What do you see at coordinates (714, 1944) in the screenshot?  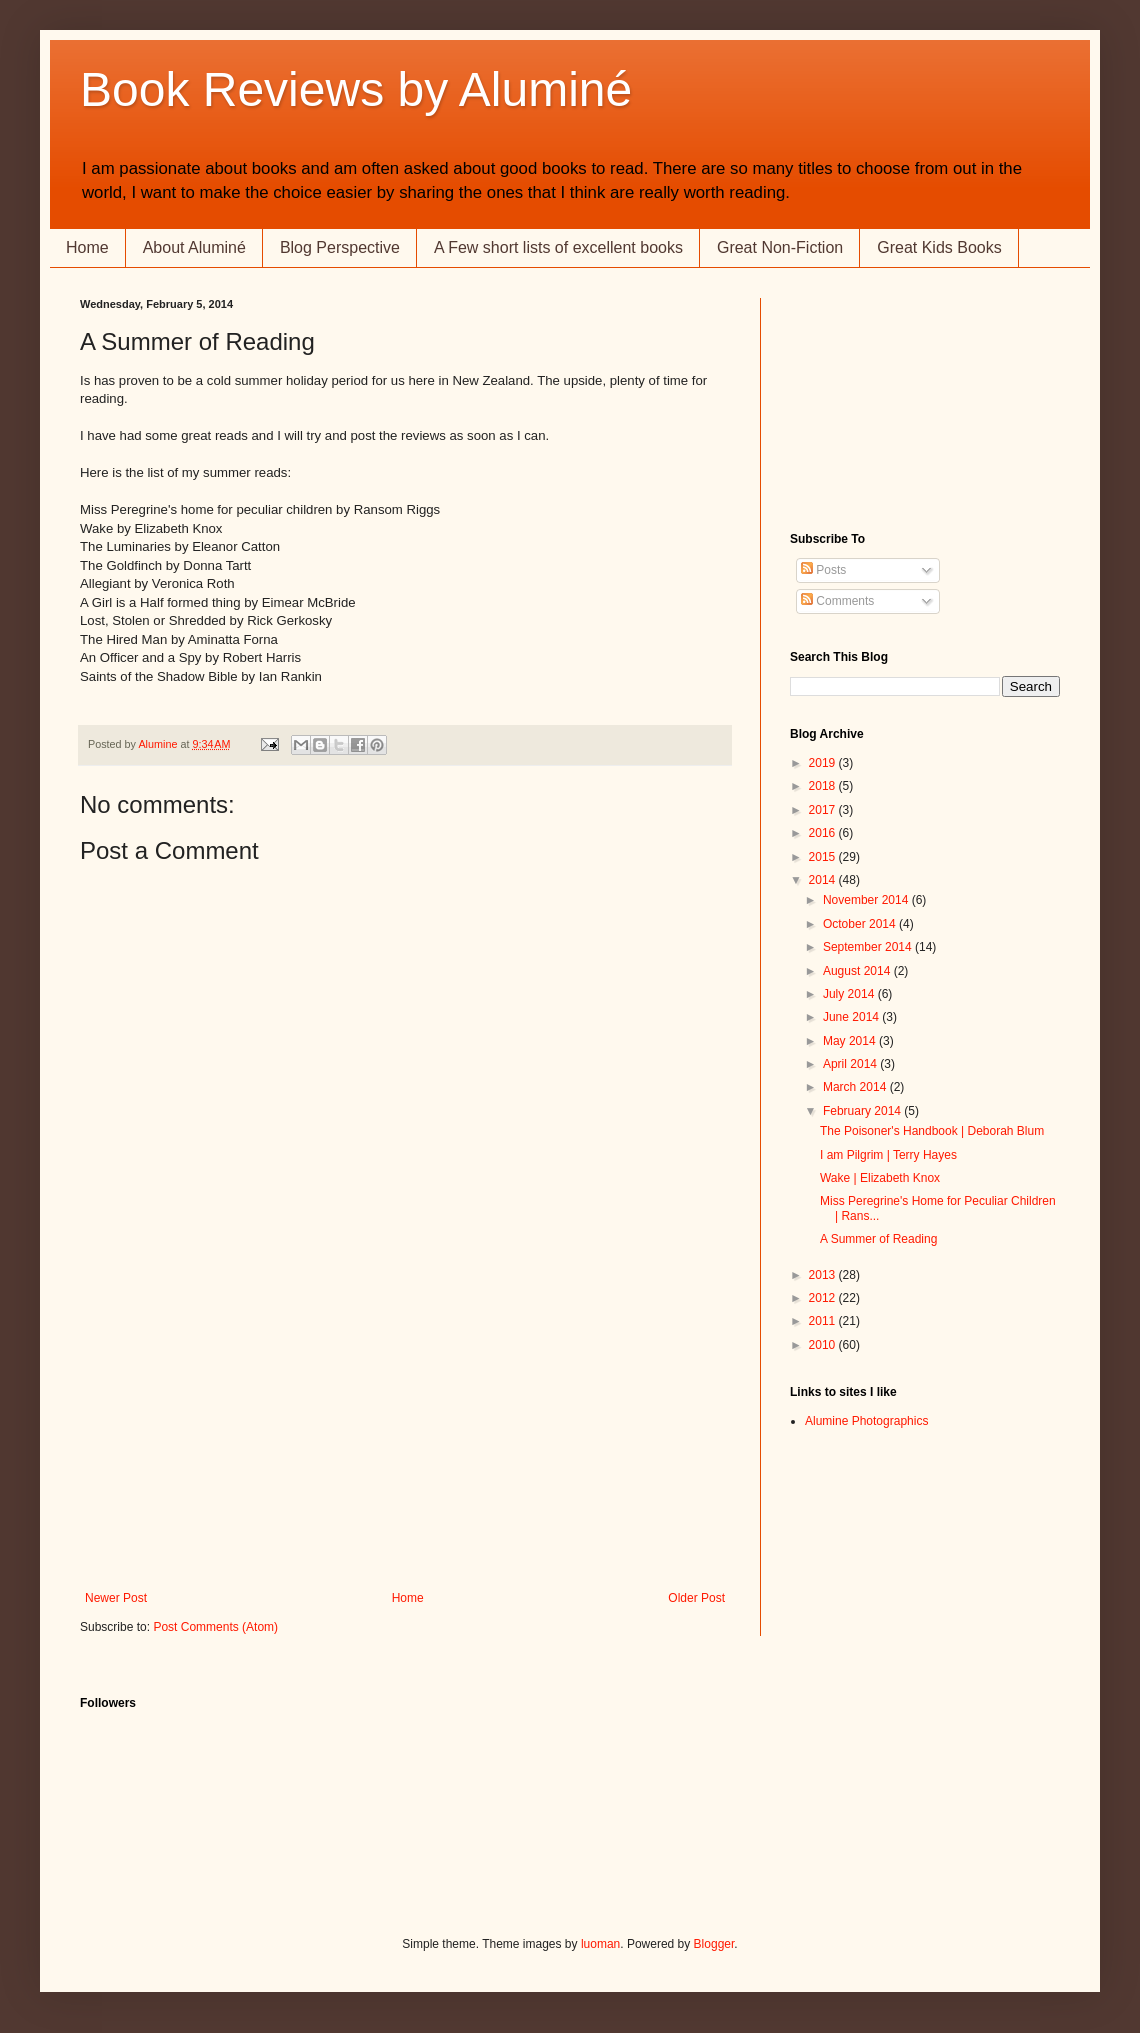 I see `Blogger` at bounding box center [714, 1944].